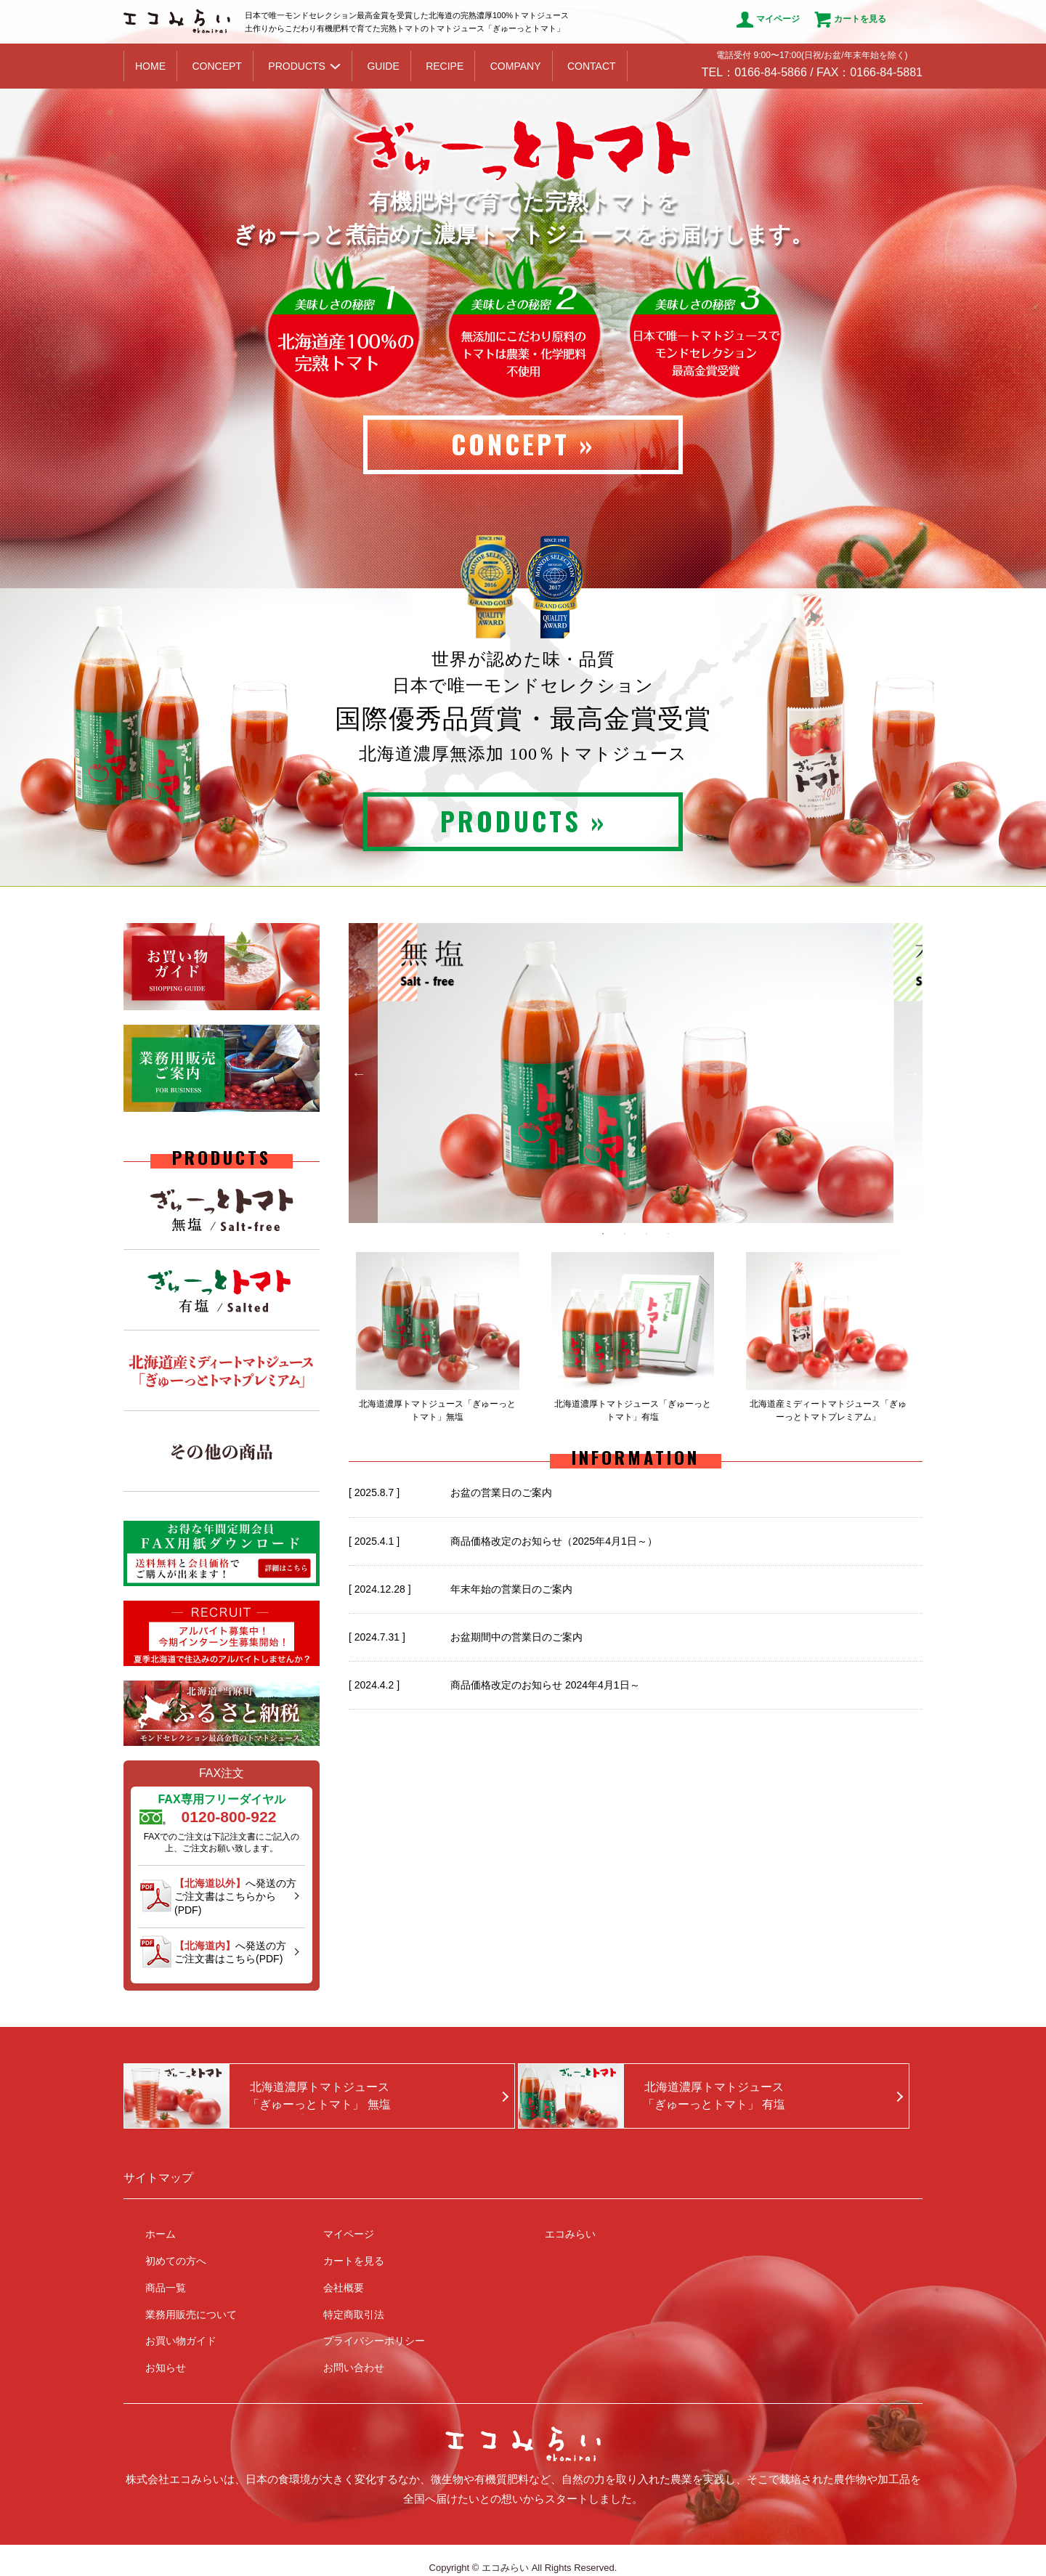  Describe the element at coordinates (383, 66) in the screenshot. I see `GUIDE` at that location.